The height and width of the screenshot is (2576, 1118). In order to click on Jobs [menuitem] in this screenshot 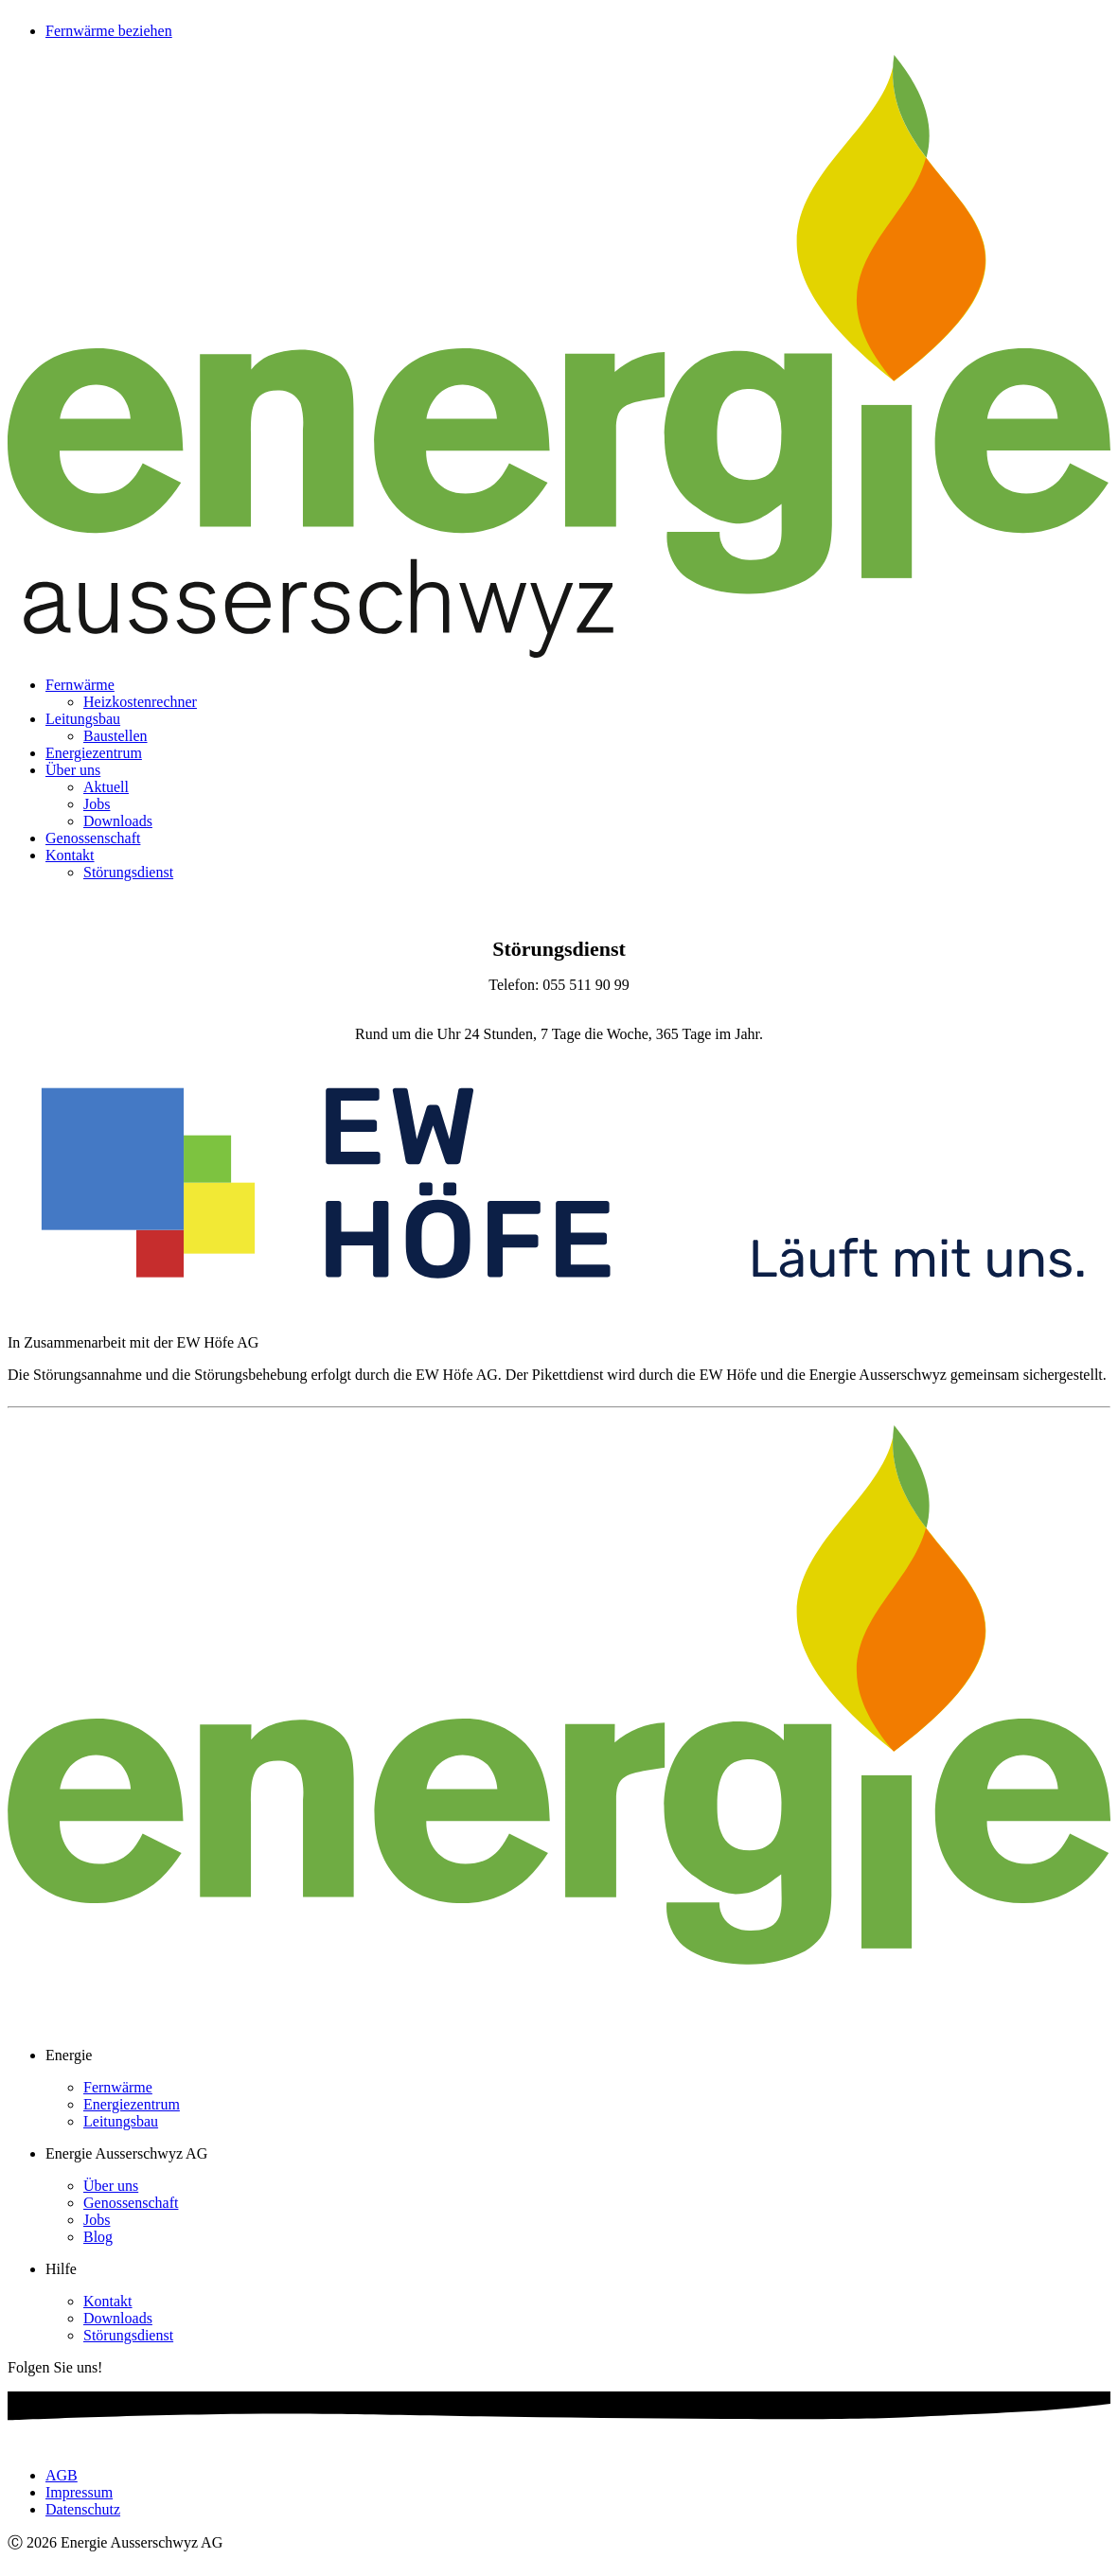, I will do `click(96, 804)`.